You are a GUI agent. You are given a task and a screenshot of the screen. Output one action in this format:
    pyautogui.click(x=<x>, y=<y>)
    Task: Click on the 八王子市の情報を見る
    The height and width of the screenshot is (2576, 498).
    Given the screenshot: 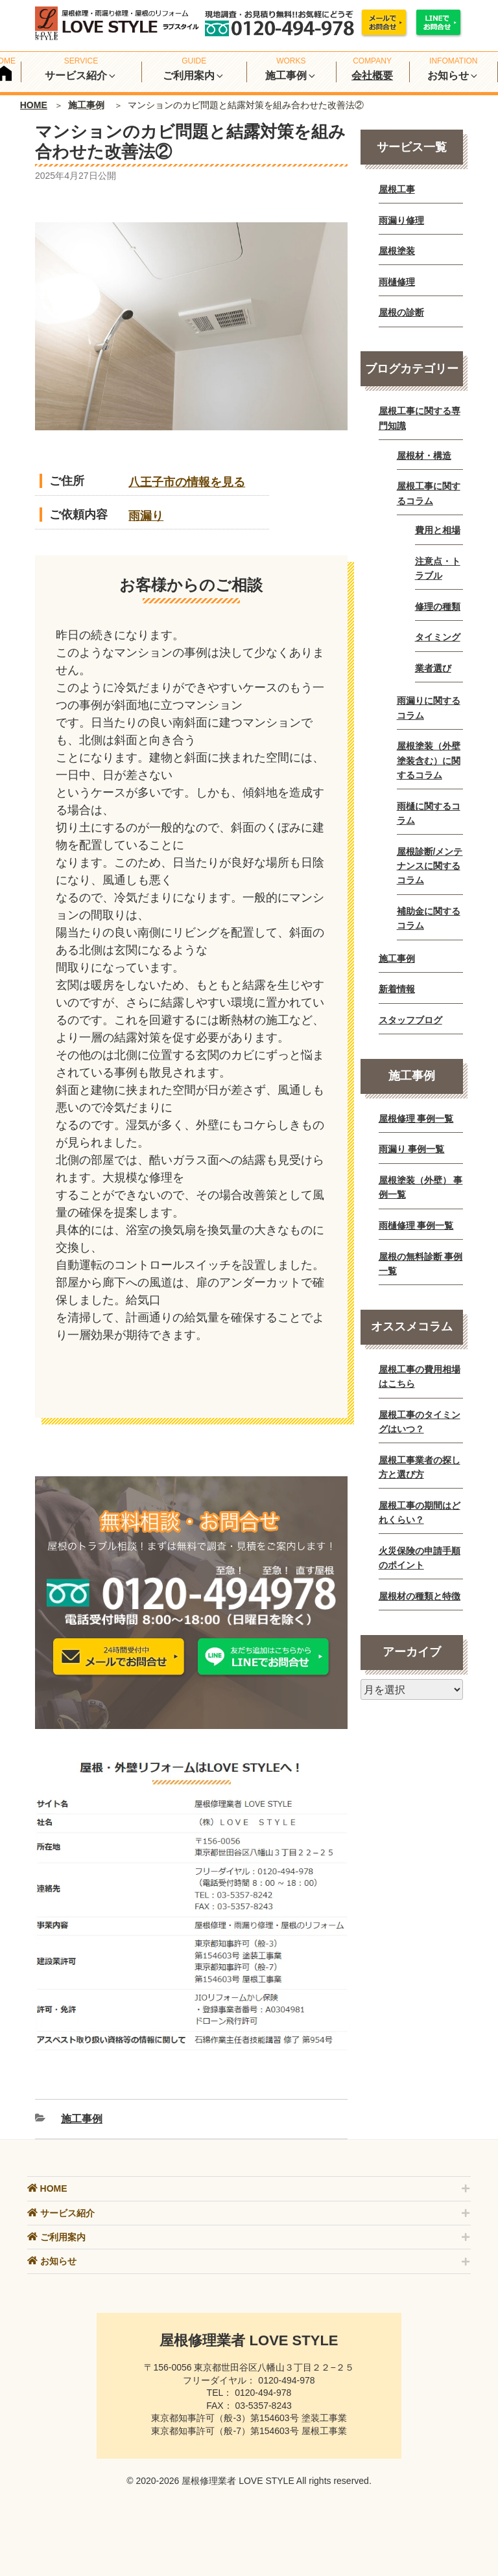 What is the action you would take?
    pyautogui.click(x=186, y=482)
    